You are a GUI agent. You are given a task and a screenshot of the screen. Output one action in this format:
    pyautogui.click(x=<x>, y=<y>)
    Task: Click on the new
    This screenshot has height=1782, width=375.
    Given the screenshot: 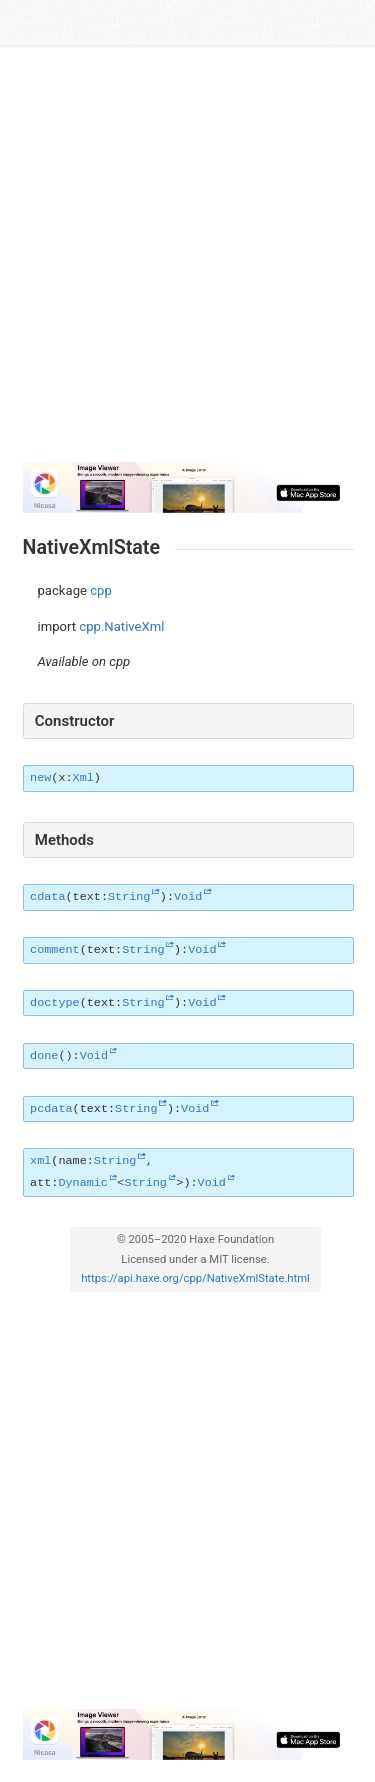 What is the action you would take?
    pyautogui.click(x=40, y=778)
    